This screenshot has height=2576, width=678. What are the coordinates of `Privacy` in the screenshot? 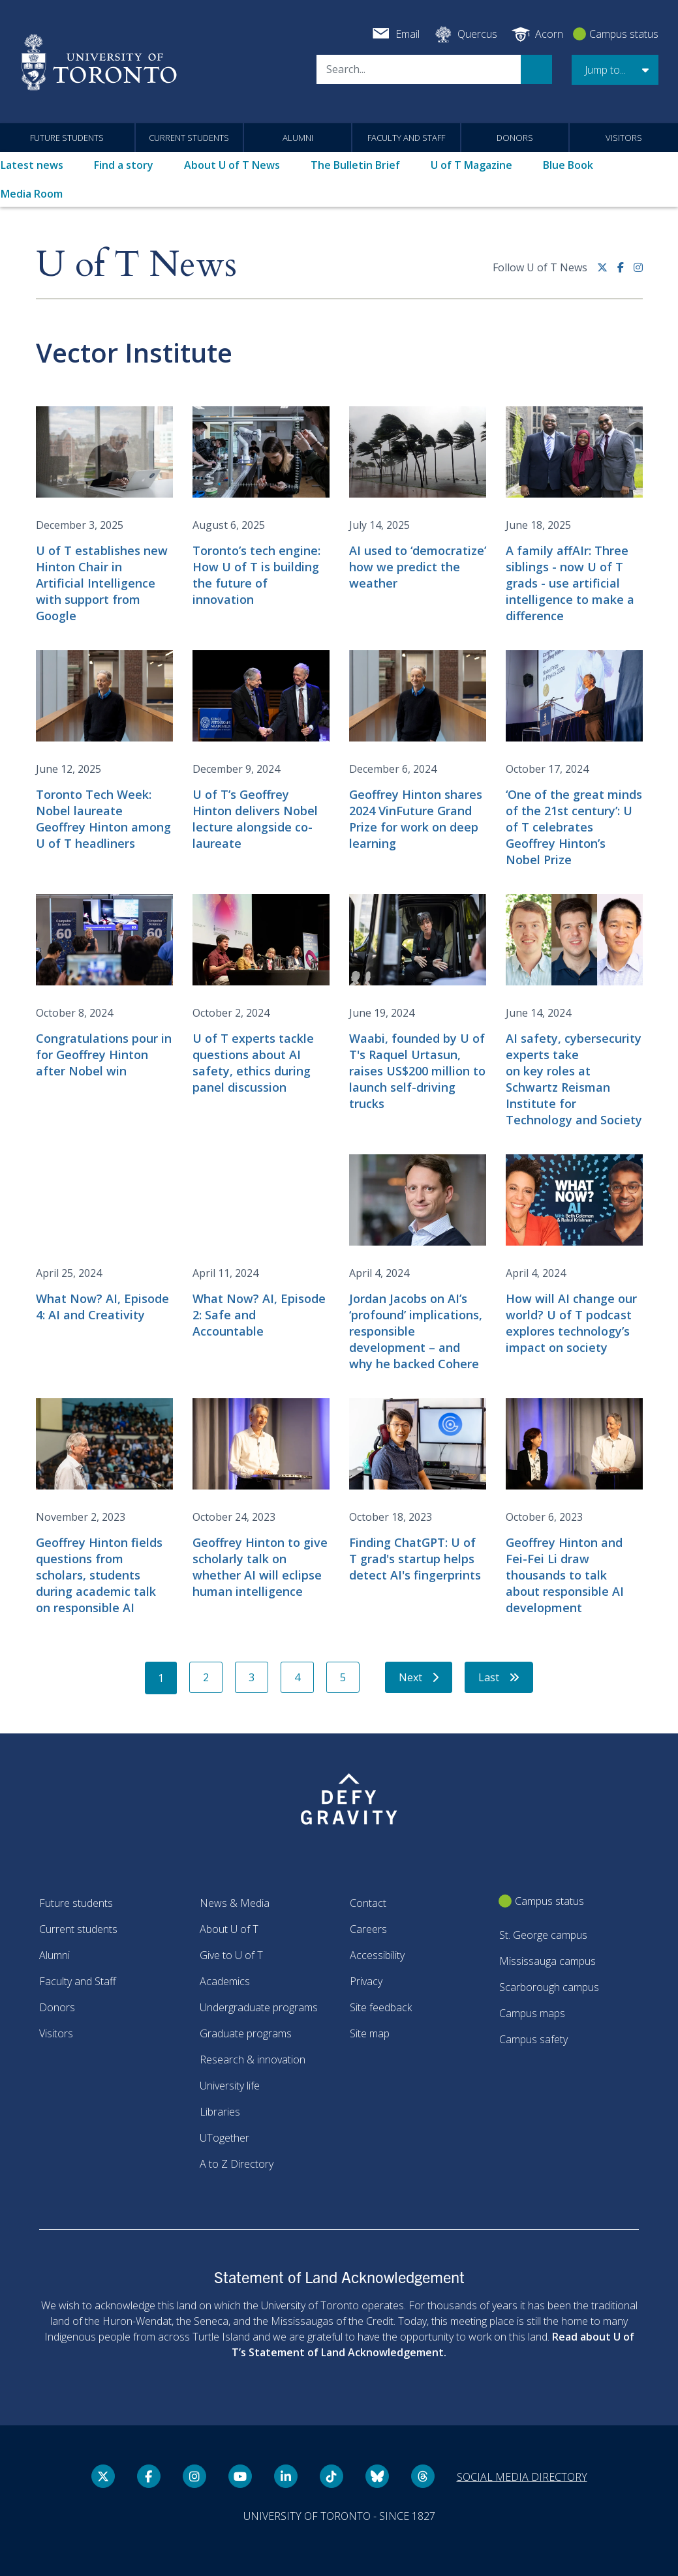 It's located at (366, 1981).